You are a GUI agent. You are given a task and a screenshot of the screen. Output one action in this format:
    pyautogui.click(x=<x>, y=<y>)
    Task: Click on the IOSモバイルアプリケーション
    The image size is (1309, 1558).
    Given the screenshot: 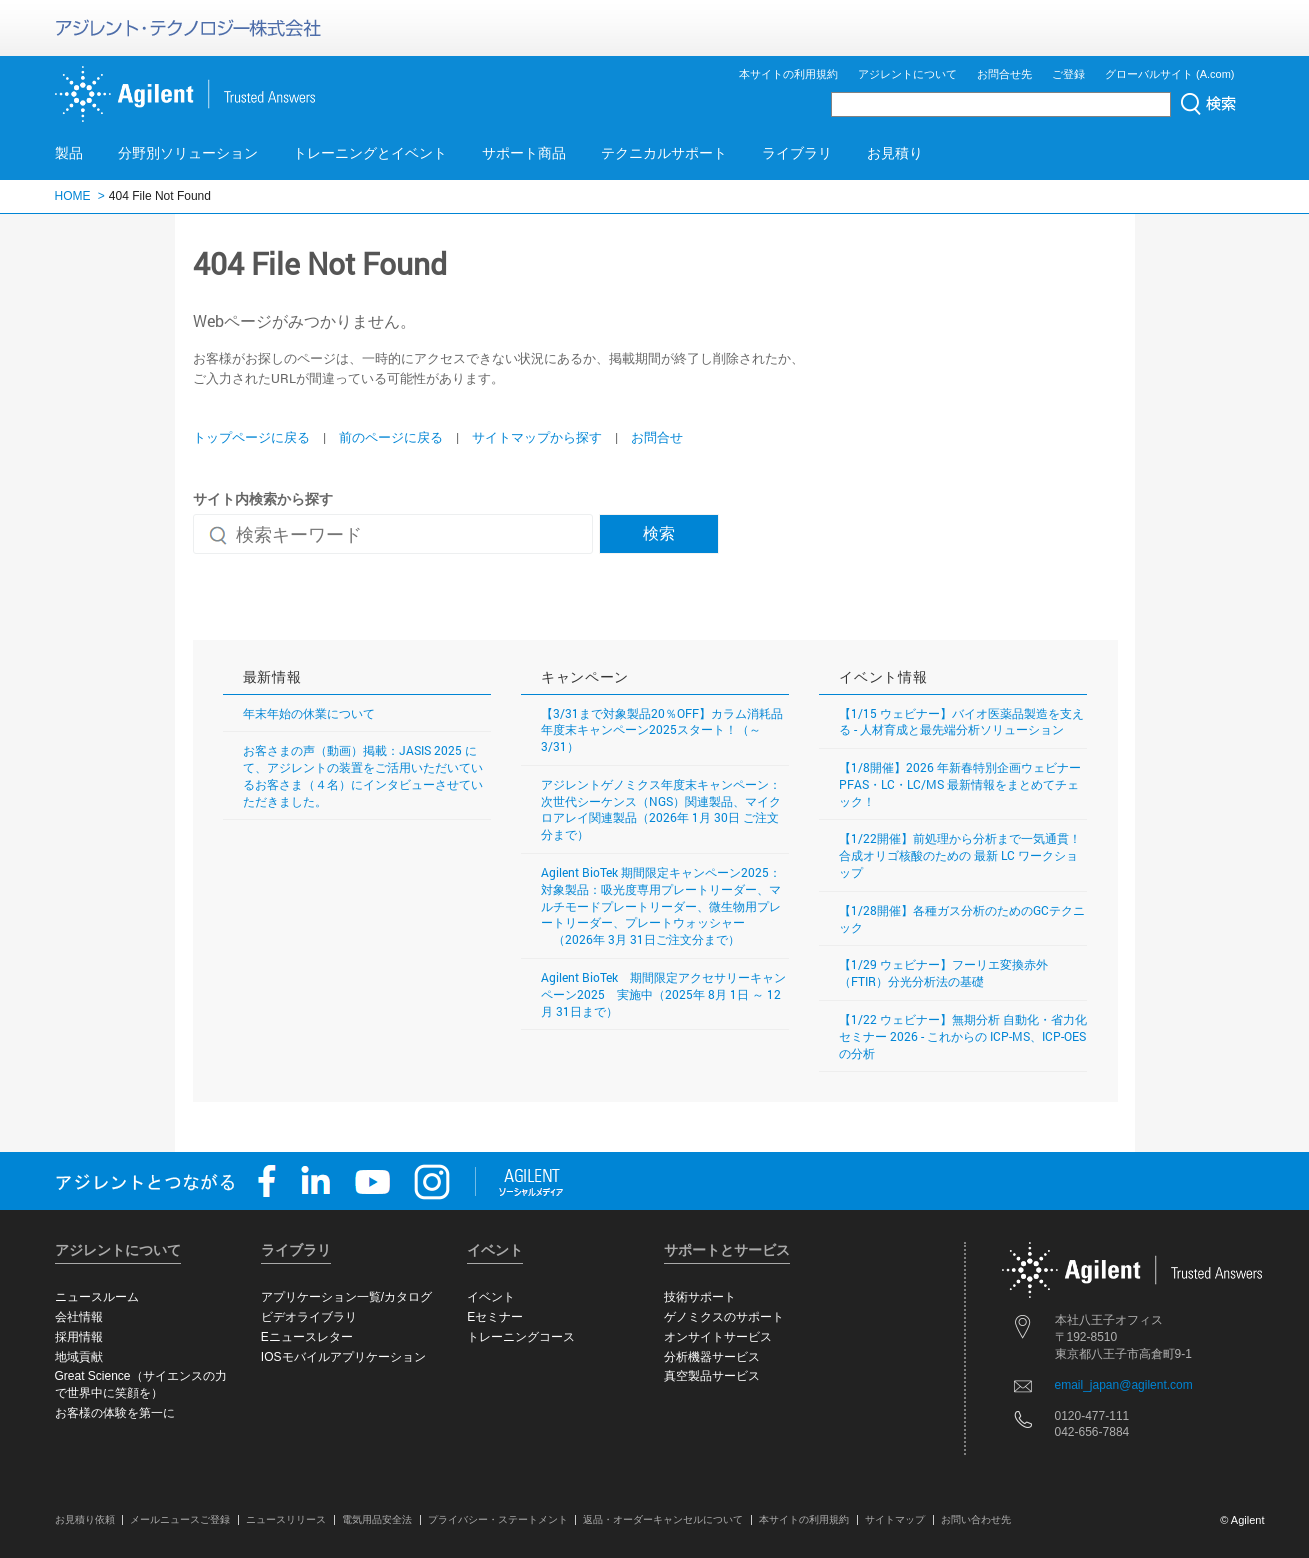 What is the action you would take?
    pyautogui.click(x=343, y=1357)
    